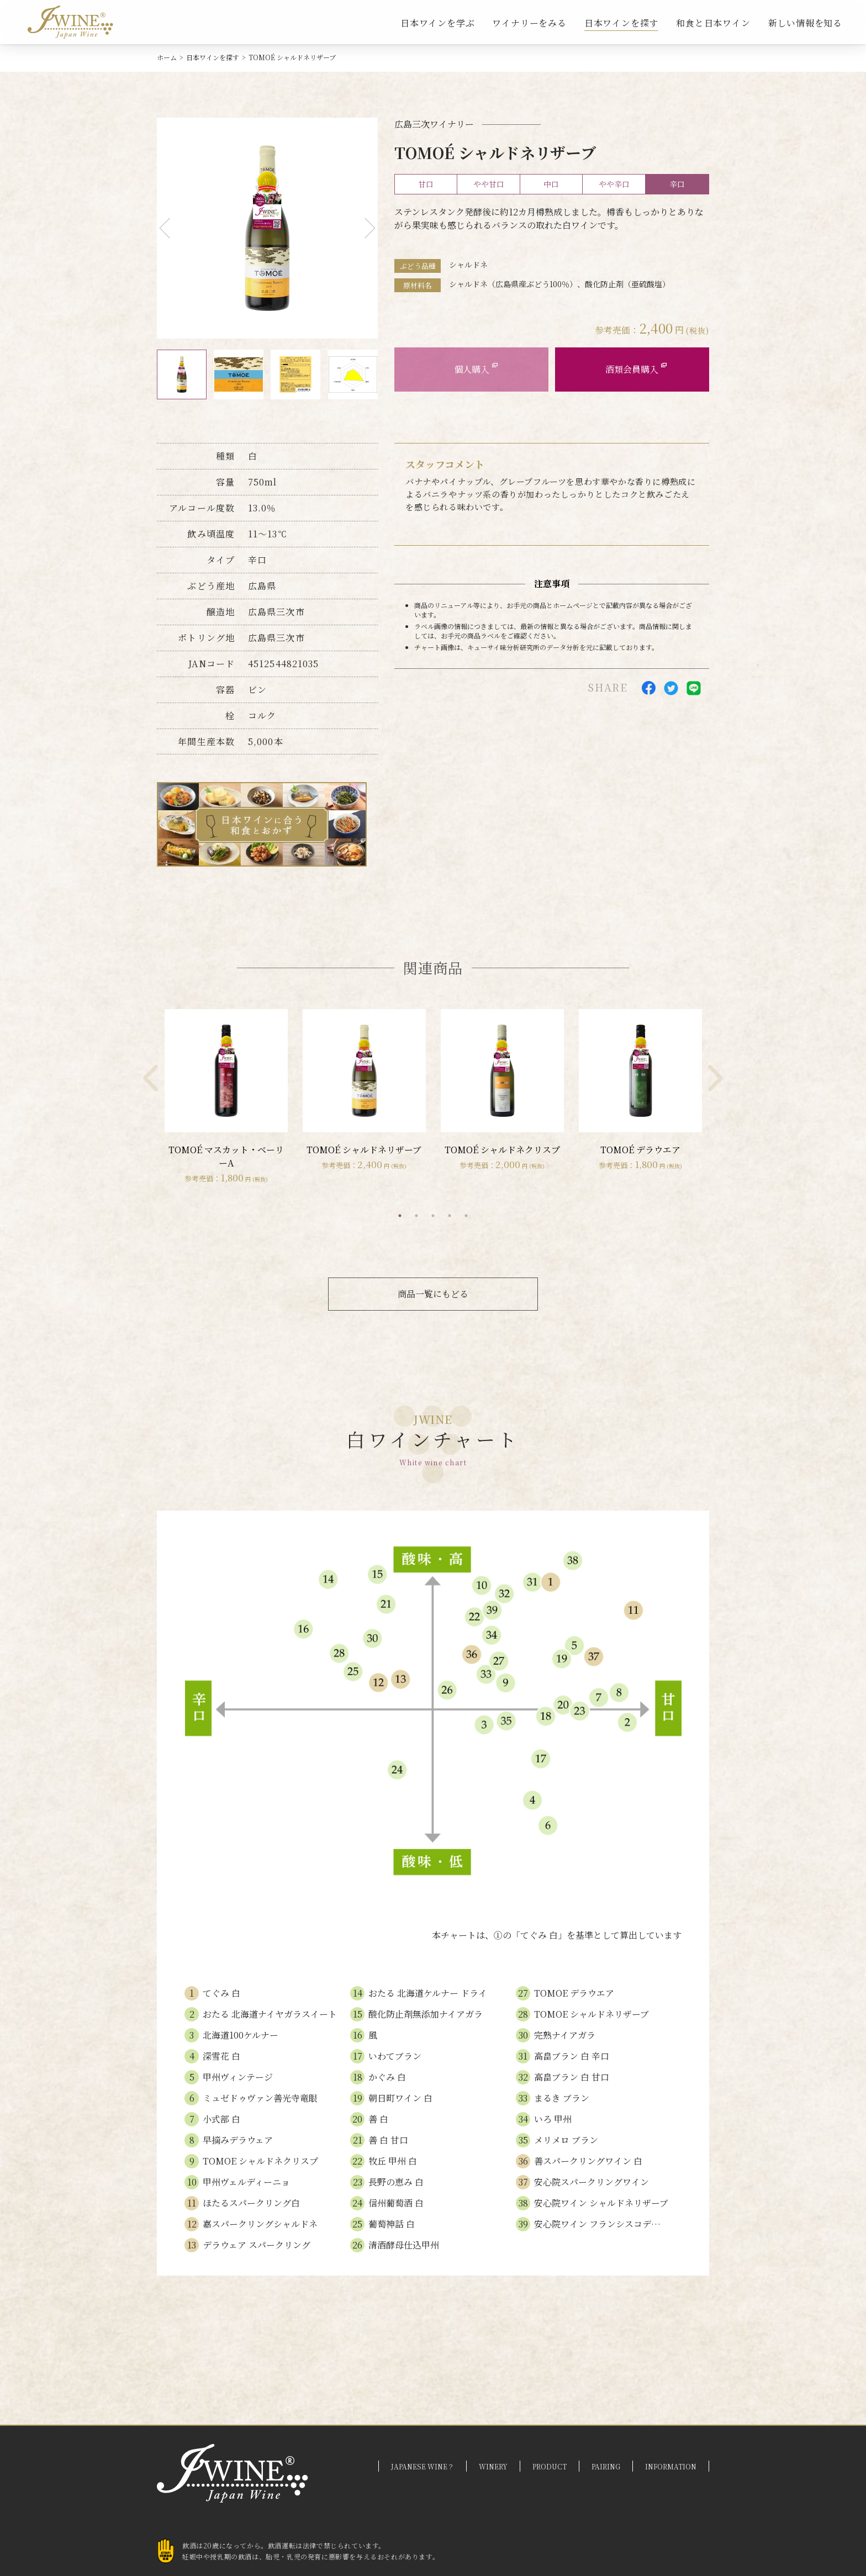 The width and height of the screenshot is (866, 2576). What do you see at coordinates (571, 2056) in the screenshot?
I see `高畠ブラン 白 辛口` at bounding box center [571, 2056].